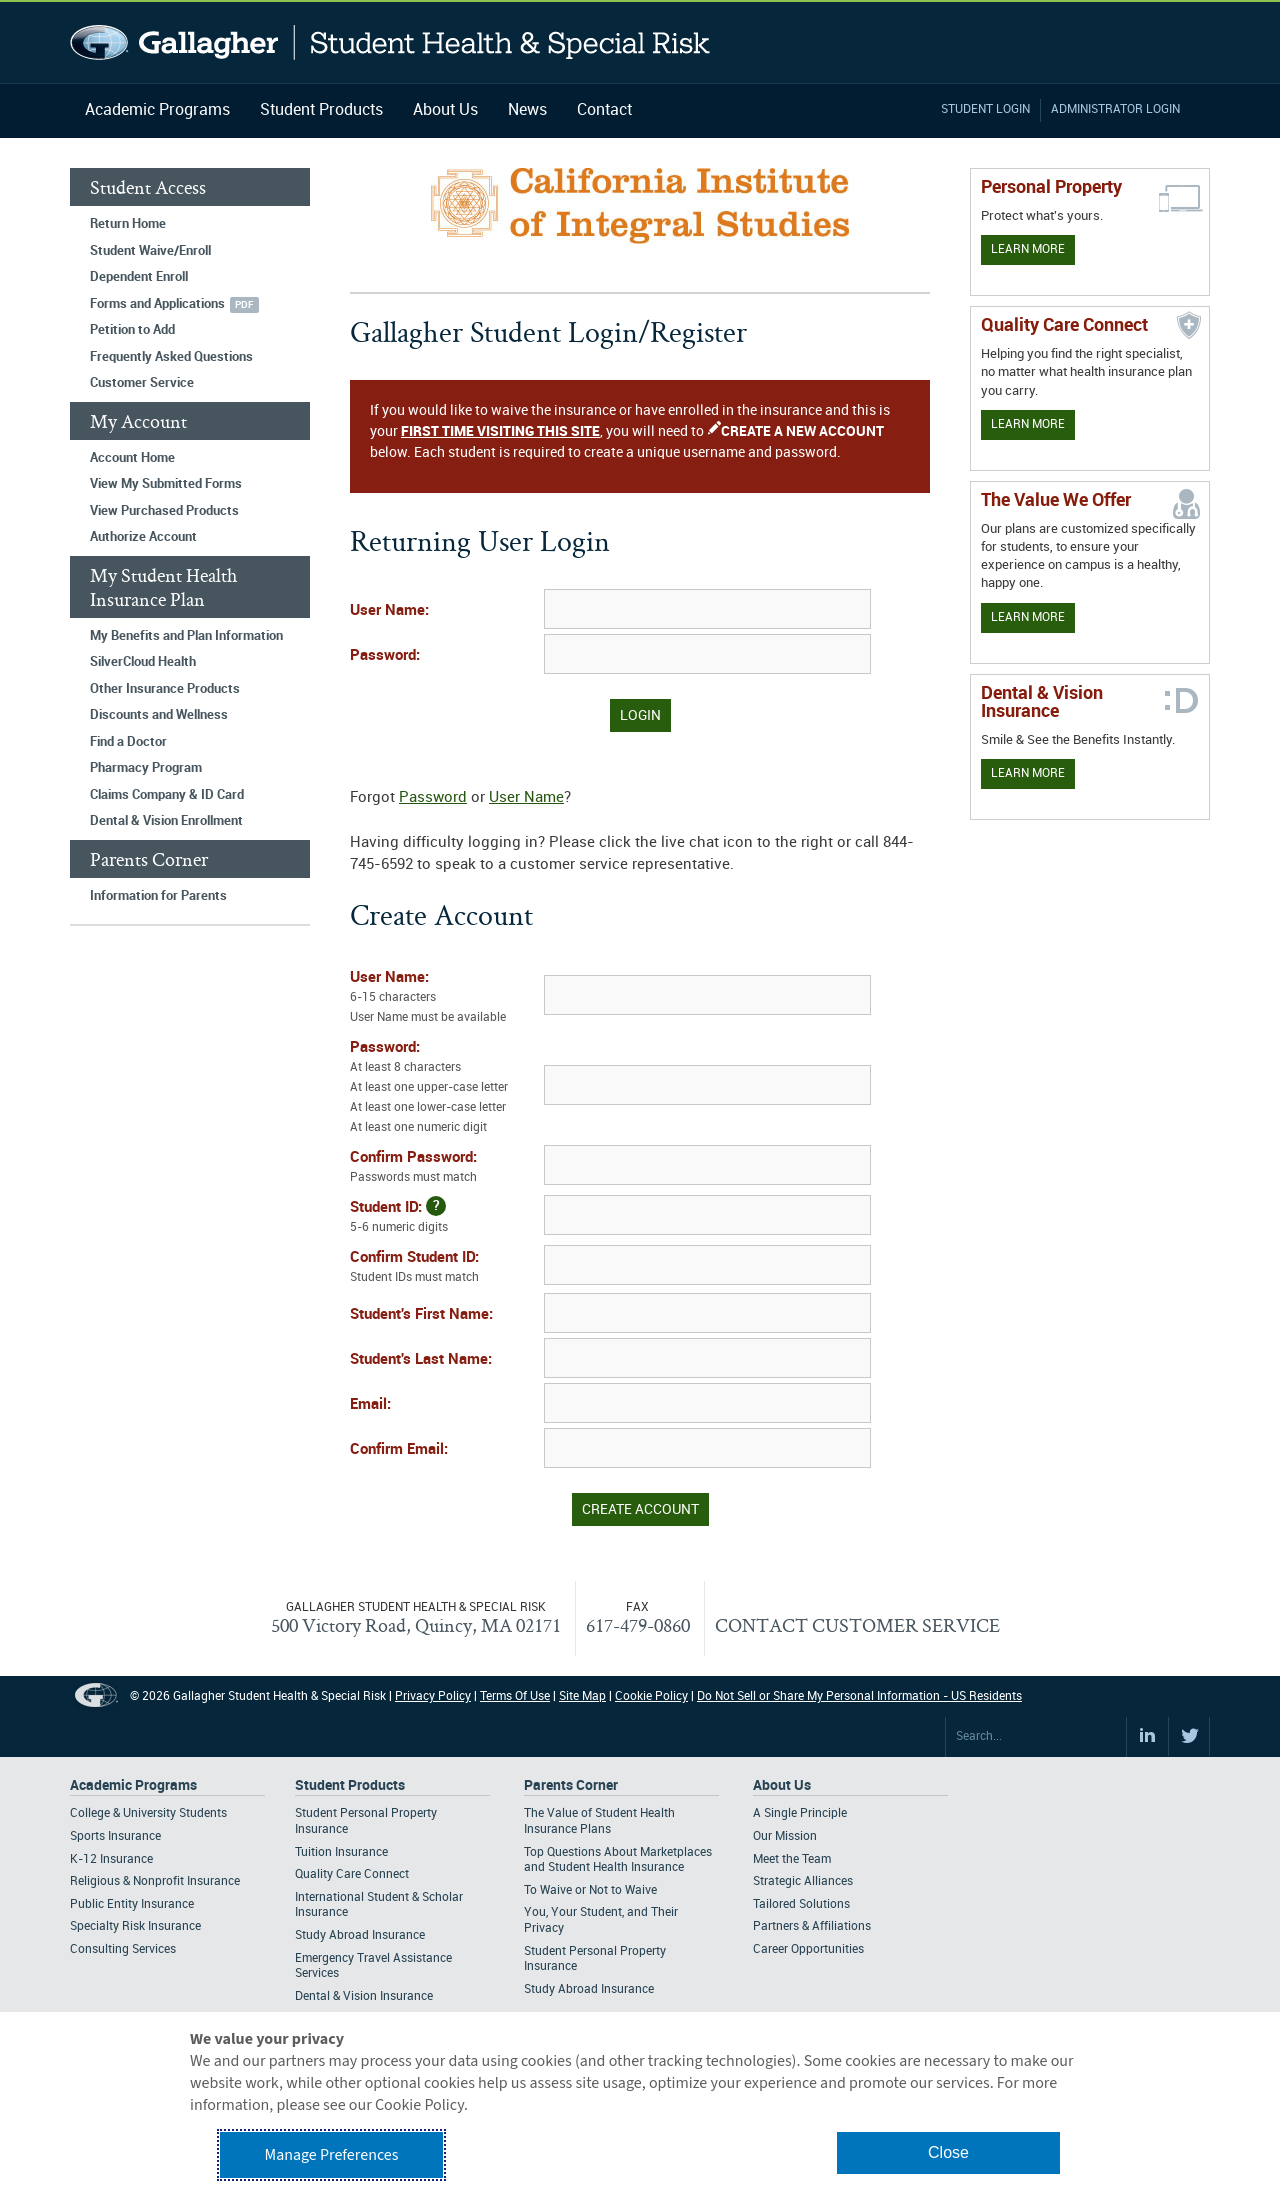  Describe the element at coordinates (590, 1890) in the screenshot. I see `To Waive or Not to Waive [Footer Parents Corner - To Waive or Not to Waive]` at that location.